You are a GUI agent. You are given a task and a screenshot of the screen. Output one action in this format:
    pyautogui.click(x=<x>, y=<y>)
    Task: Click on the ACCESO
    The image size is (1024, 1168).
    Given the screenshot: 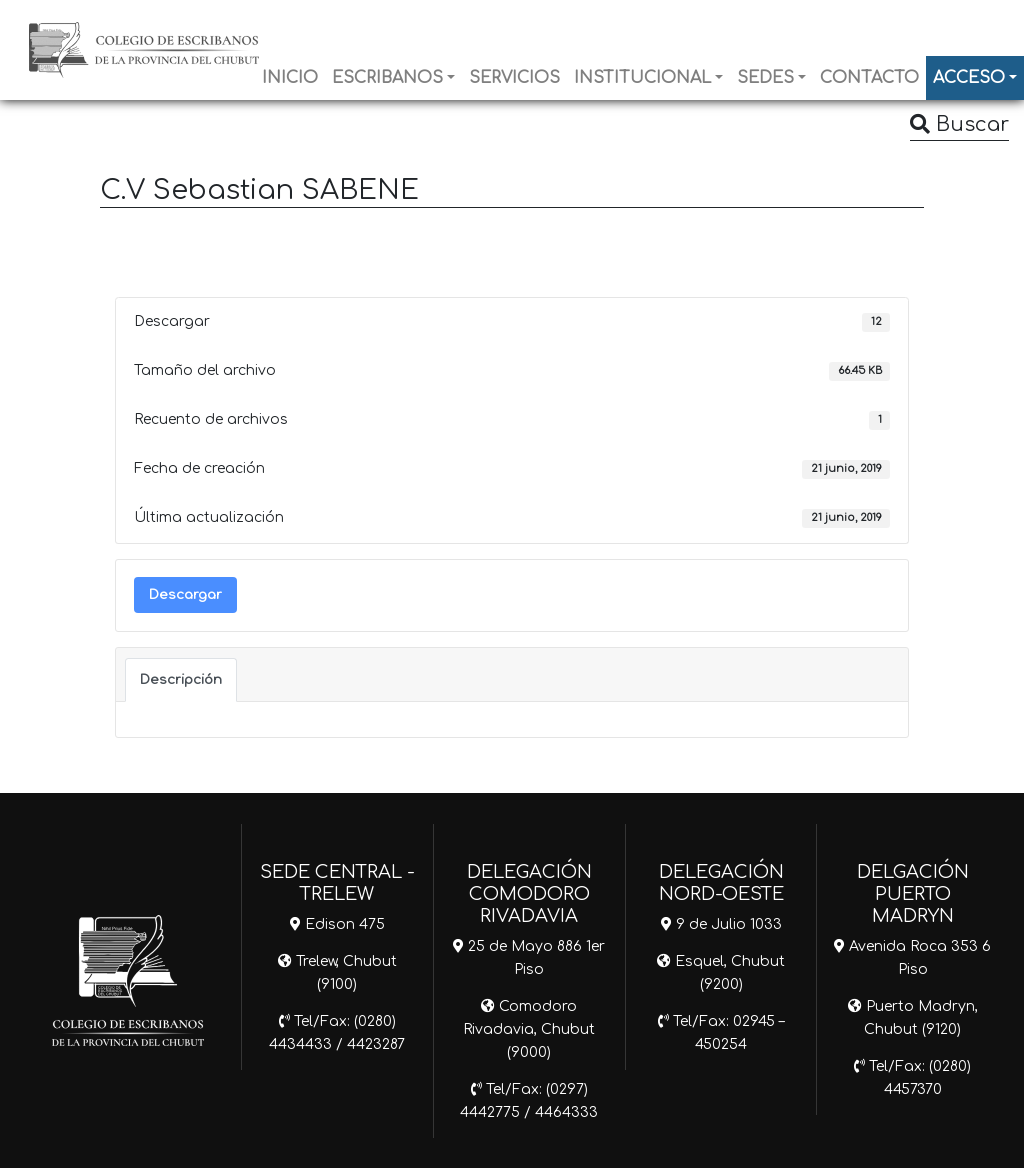 What is the action you would take?
    pyautogui.click(x=969, y=78)
    